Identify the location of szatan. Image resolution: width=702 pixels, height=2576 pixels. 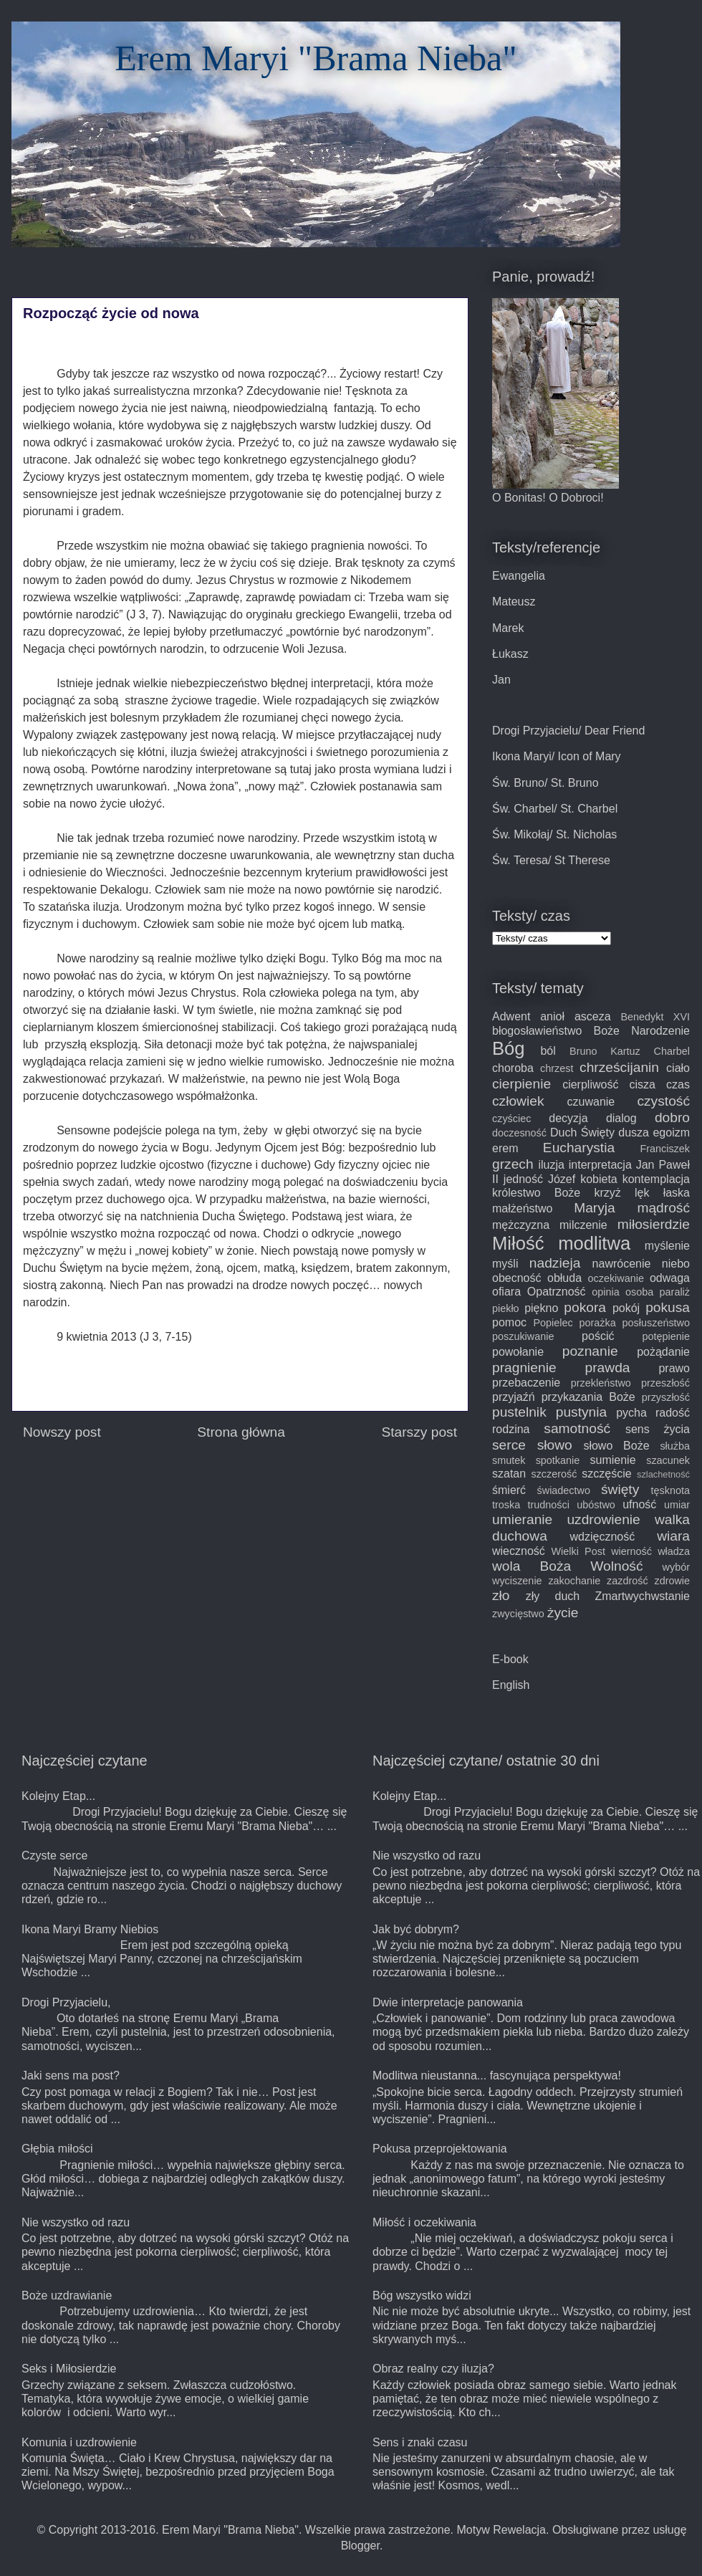
(509, 1473).